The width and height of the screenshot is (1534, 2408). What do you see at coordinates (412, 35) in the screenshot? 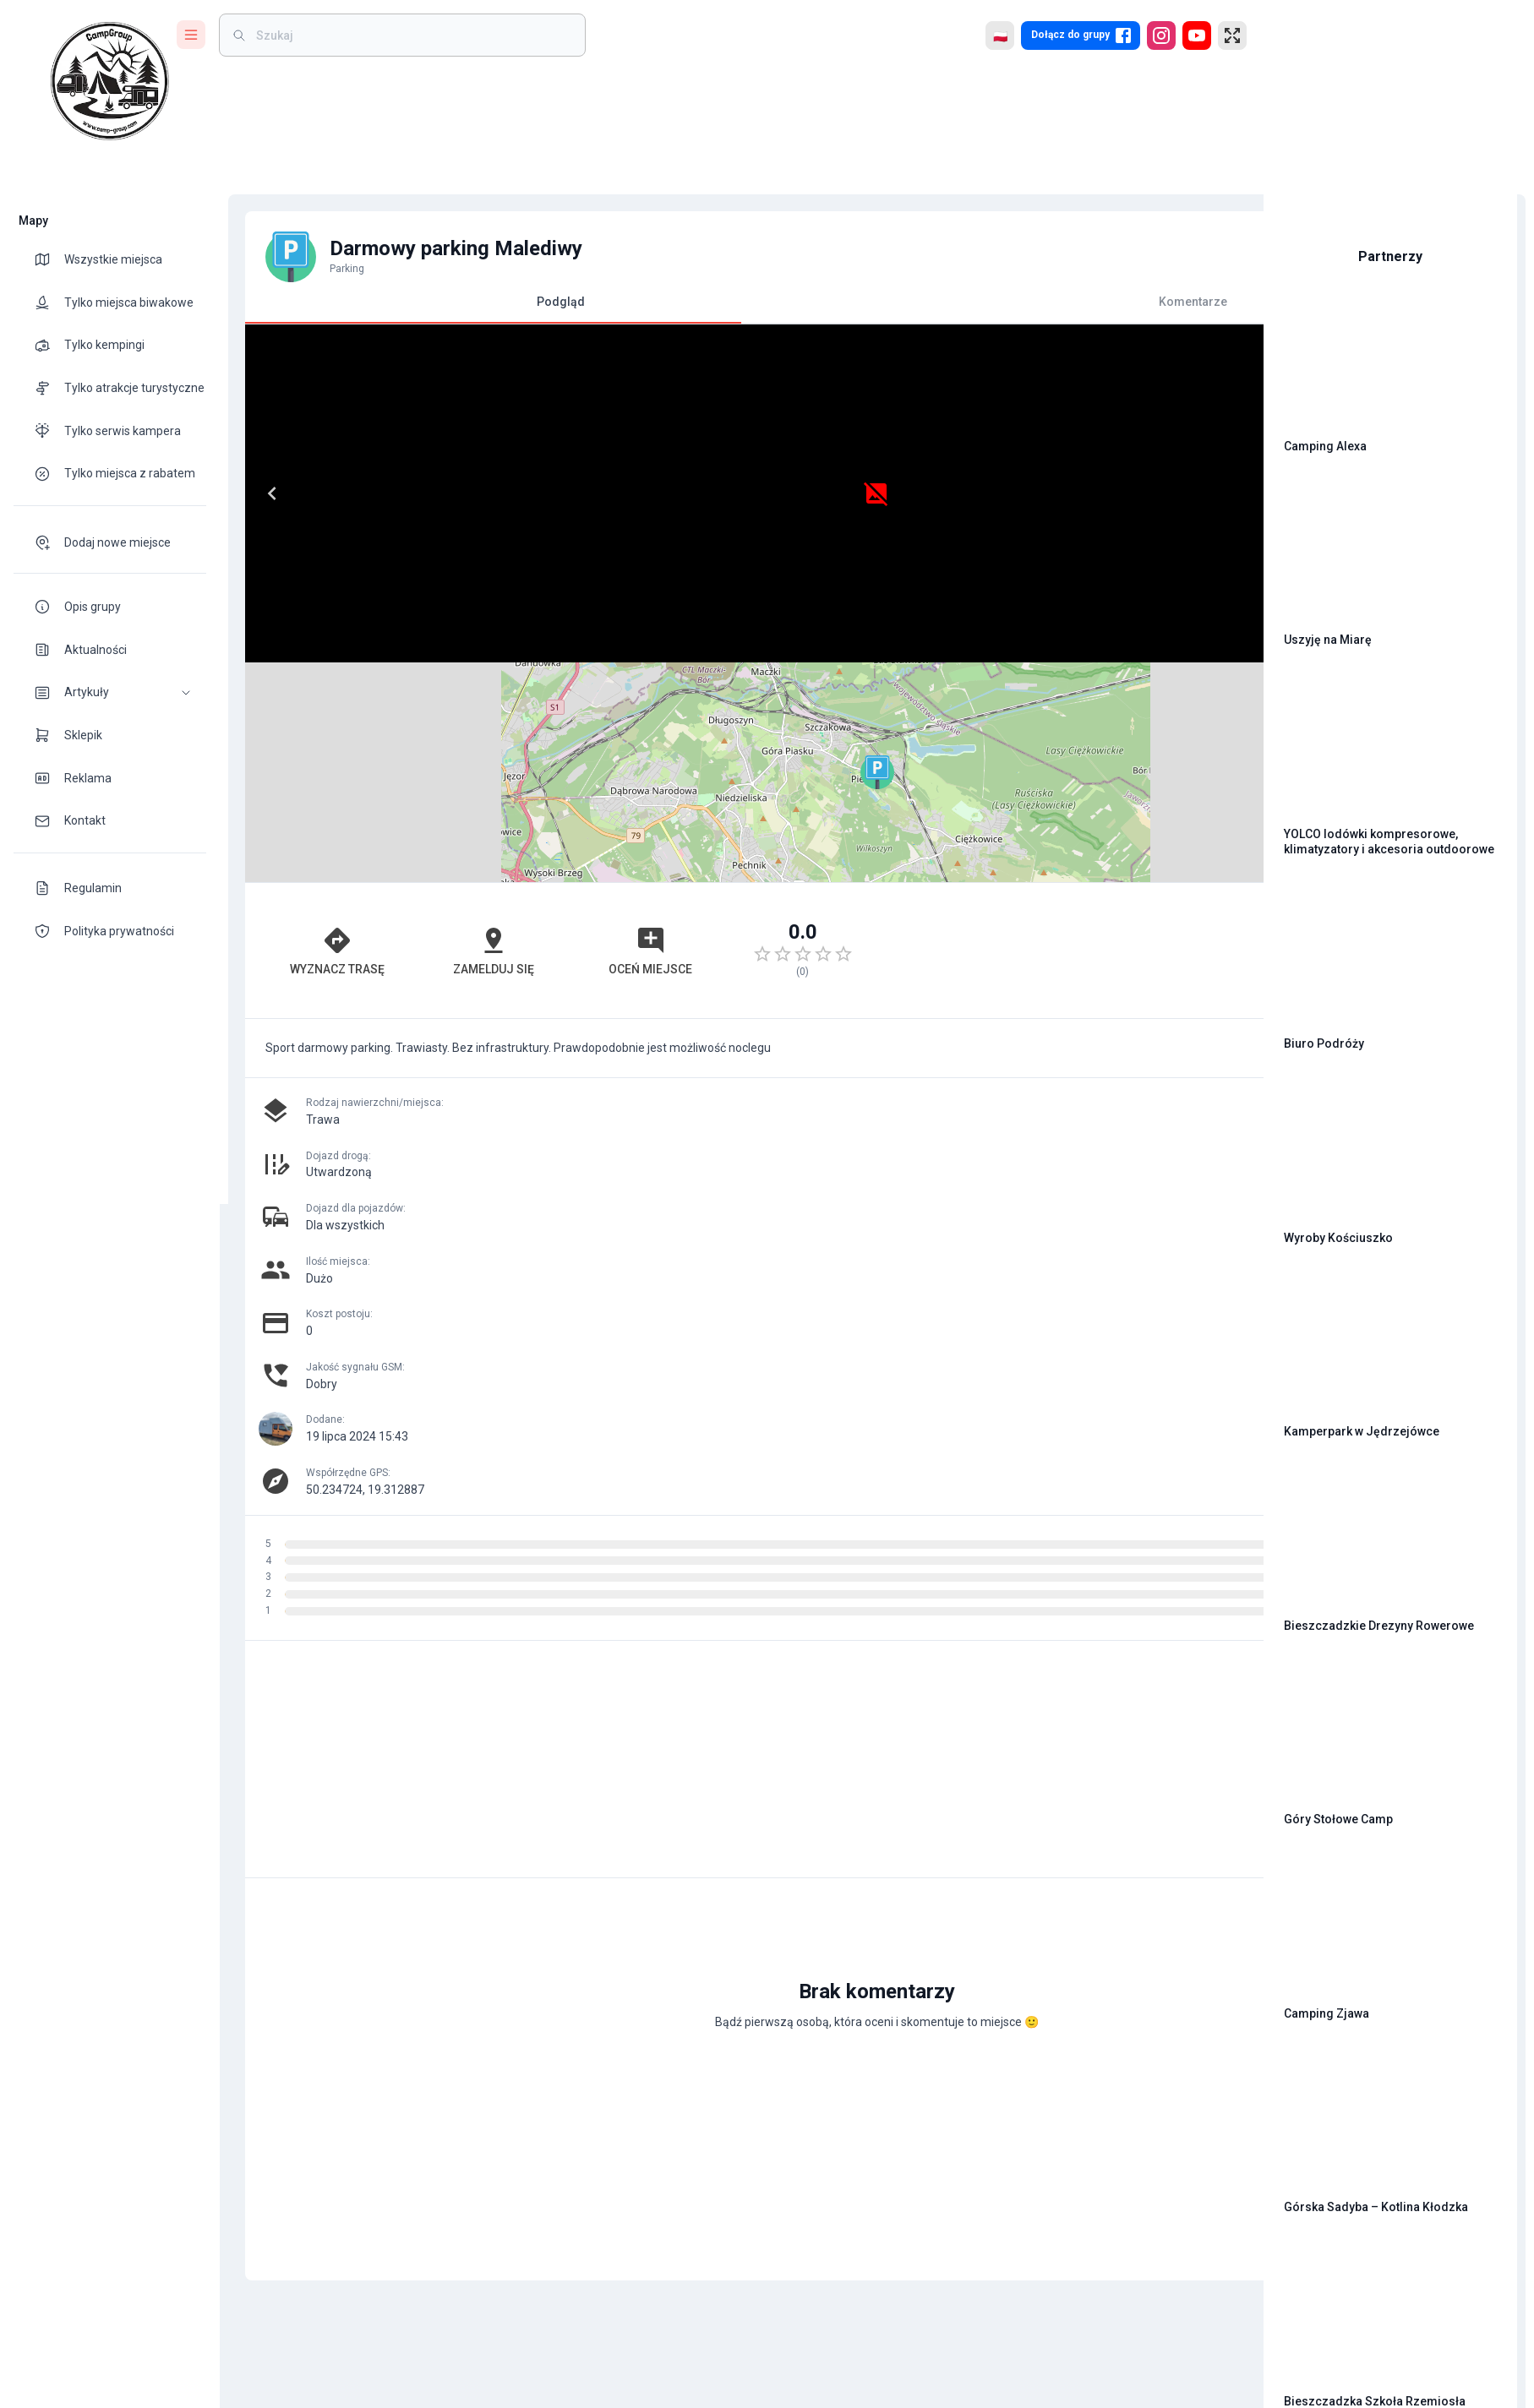
I see `[weight]` at bounding box center [412, 35].